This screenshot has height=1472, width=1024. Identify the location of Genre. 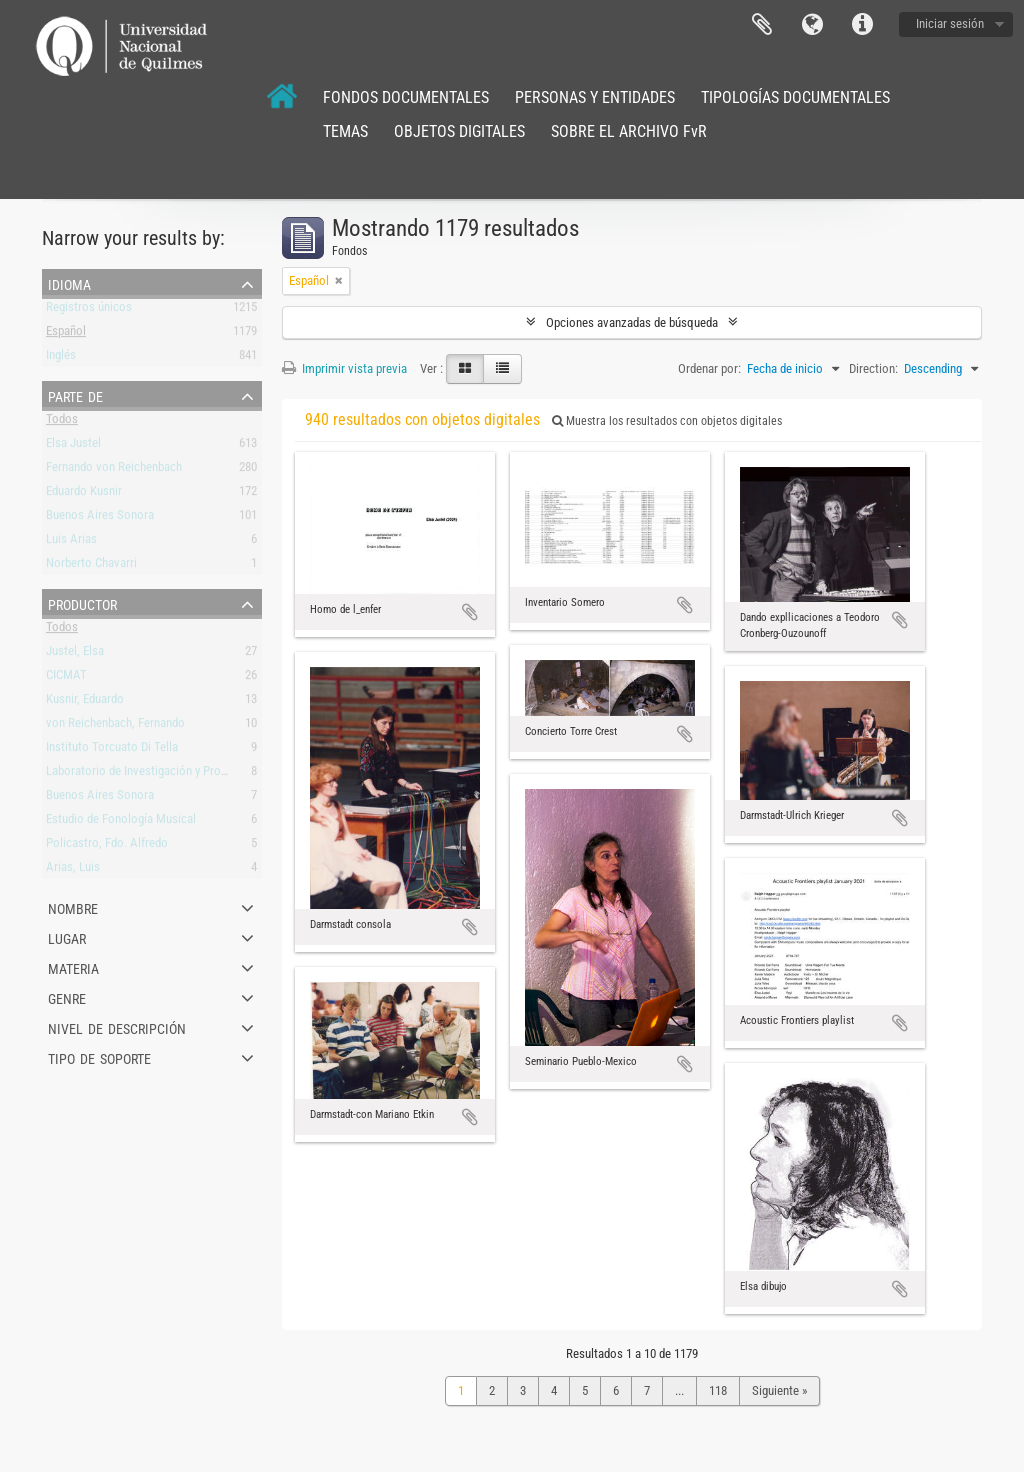
(67, 997).